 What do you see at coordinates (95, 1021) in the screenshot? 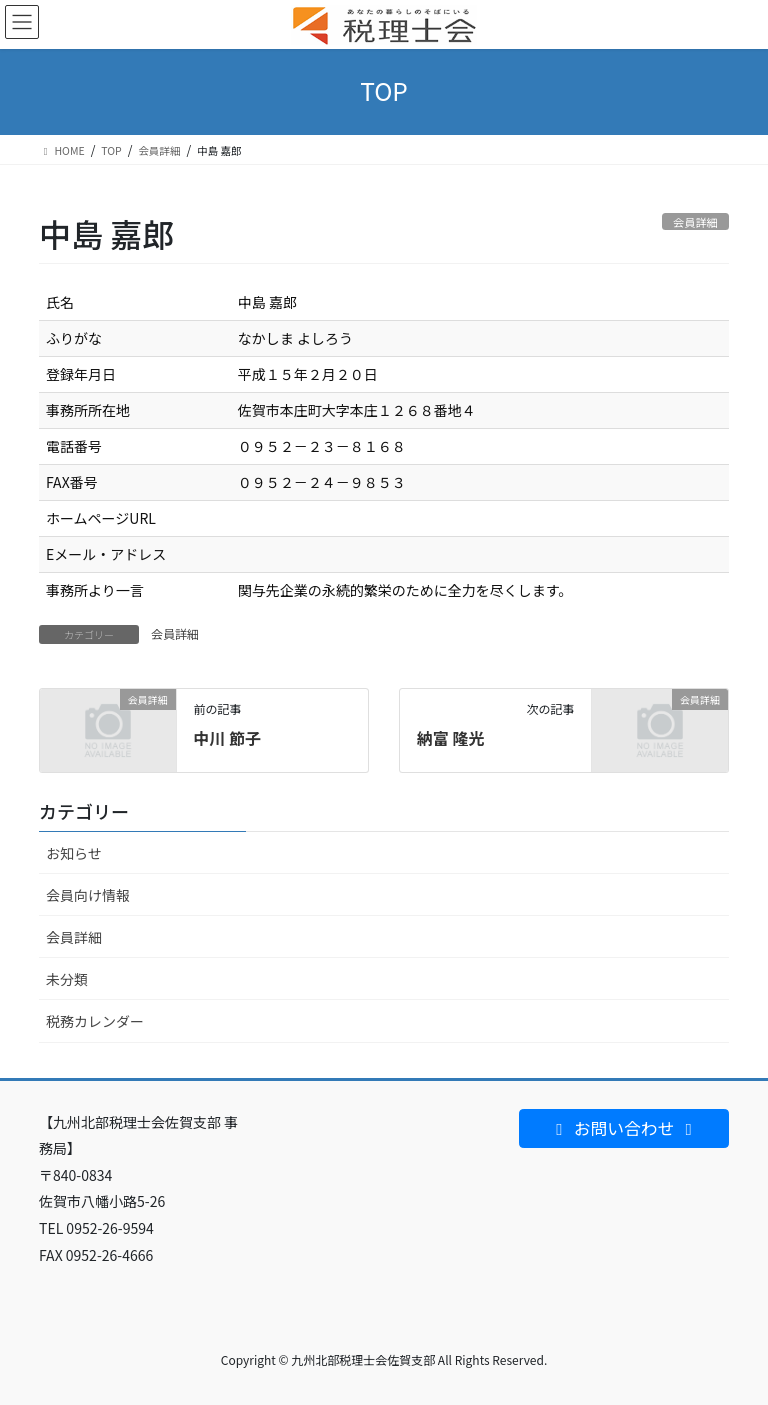
I see `税務カレンダー` at bounding box center [95, 1021].